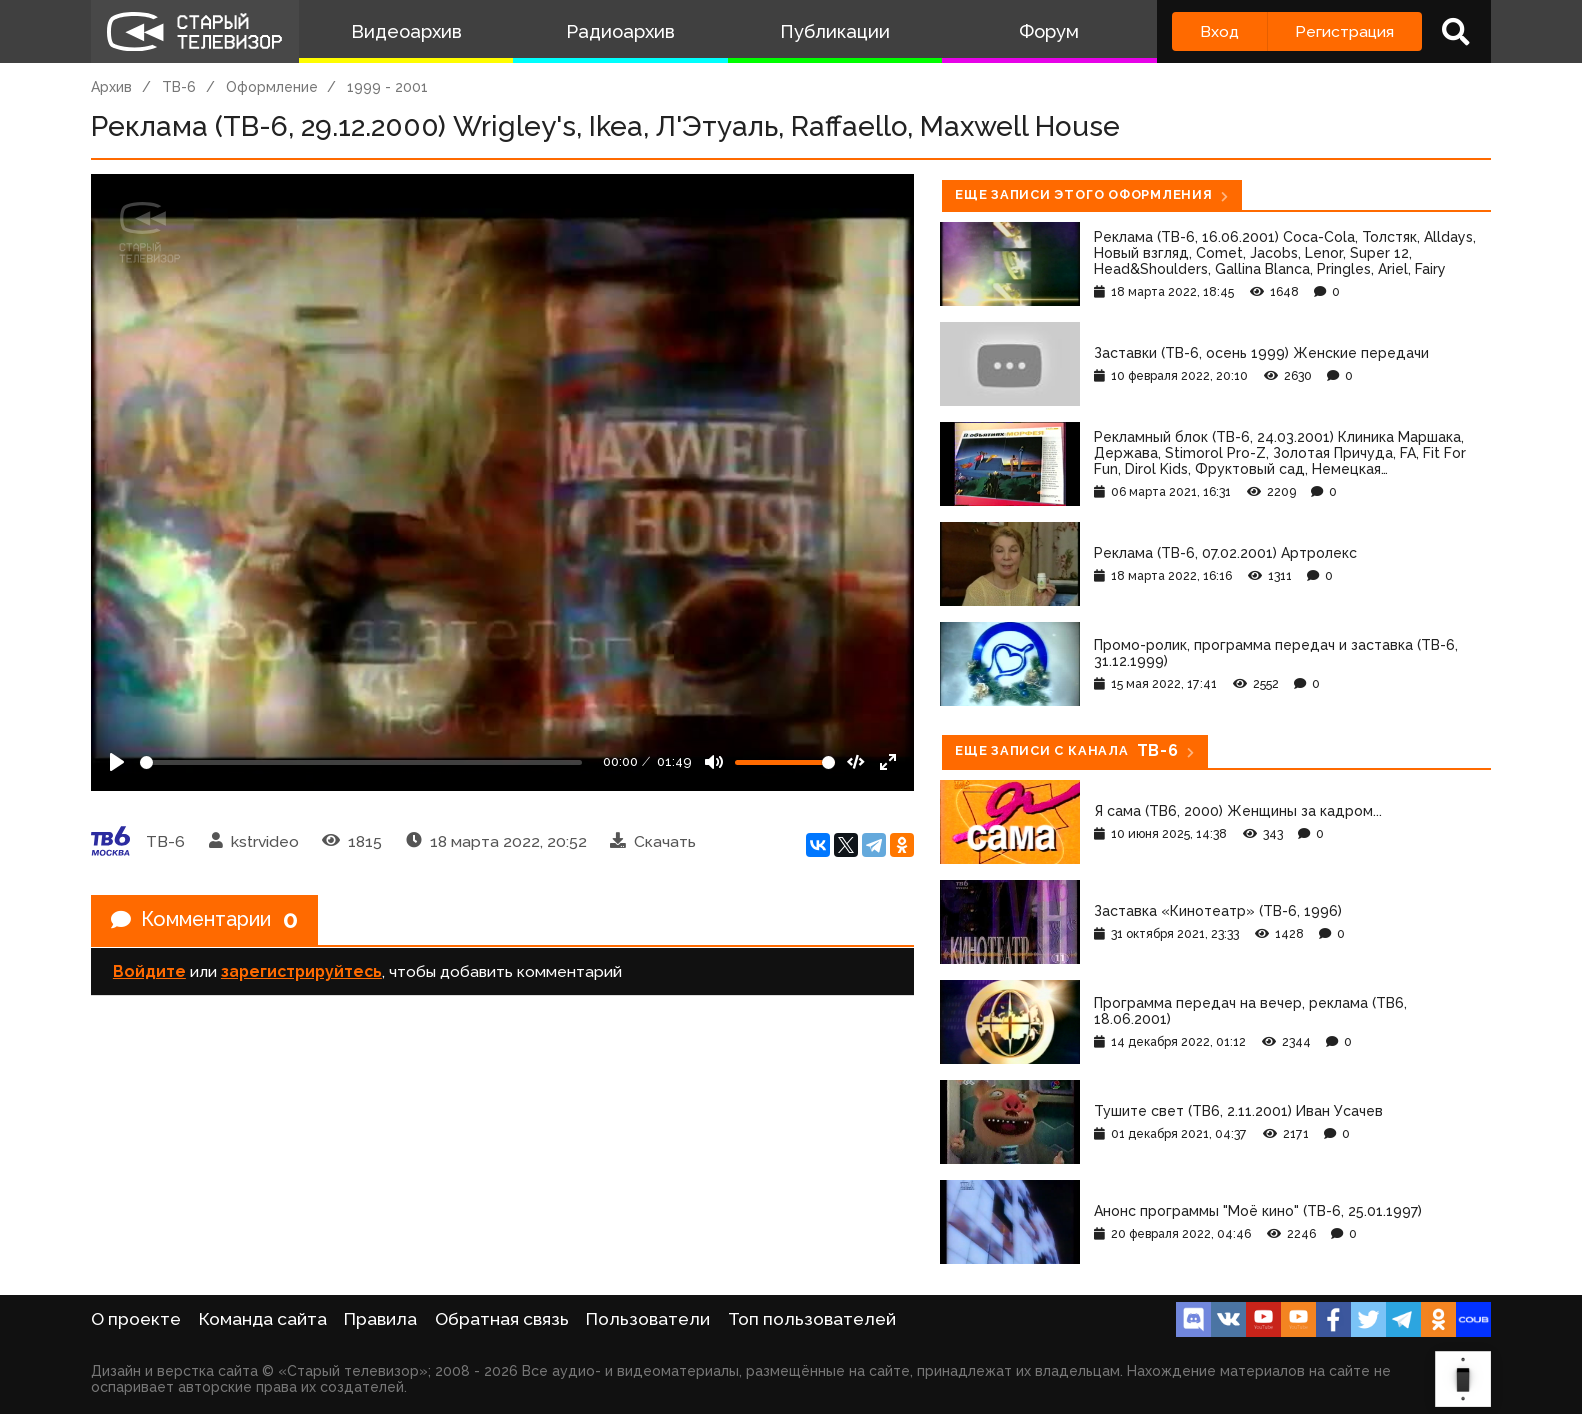  Describe the element at coordinates (179, 87) in the screenshot. I see `ТВ-6` at that location.